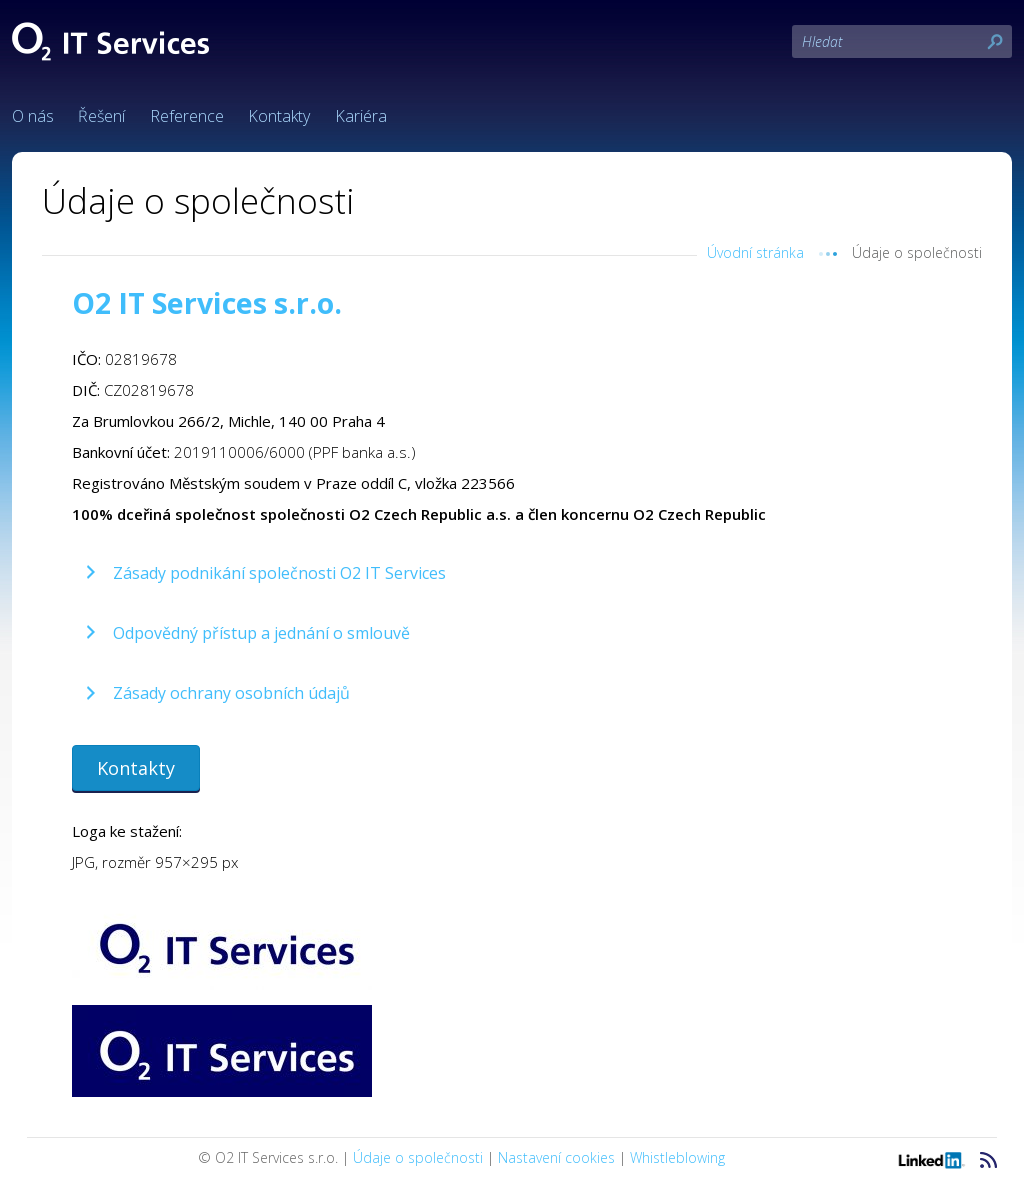  I want to click on [button], so click(263, 572).